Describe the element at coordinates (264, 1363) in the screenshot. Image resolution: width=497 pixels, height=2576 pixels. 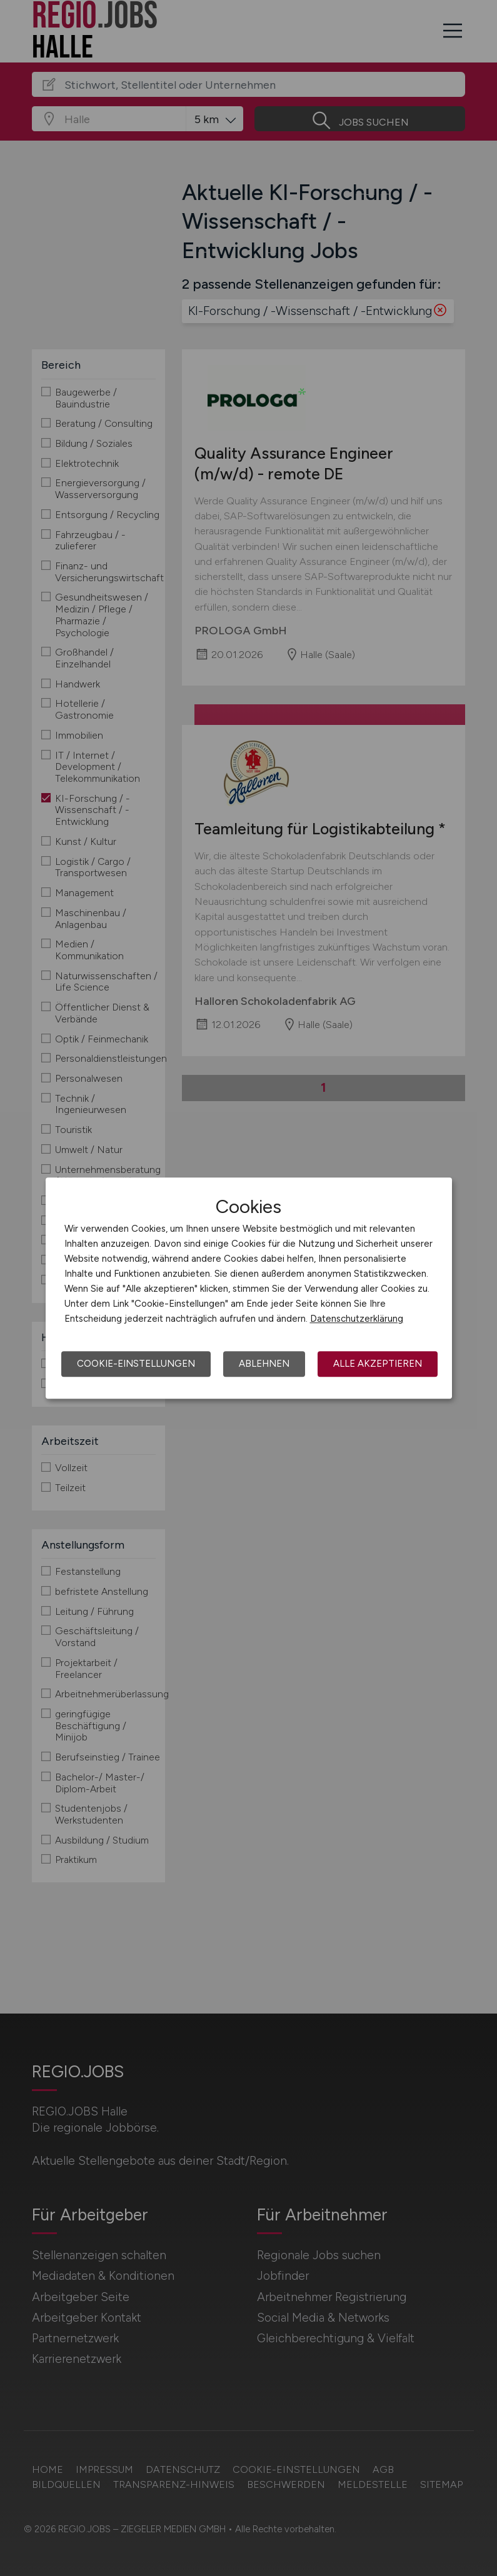
I see `Ablehnen` at that location.